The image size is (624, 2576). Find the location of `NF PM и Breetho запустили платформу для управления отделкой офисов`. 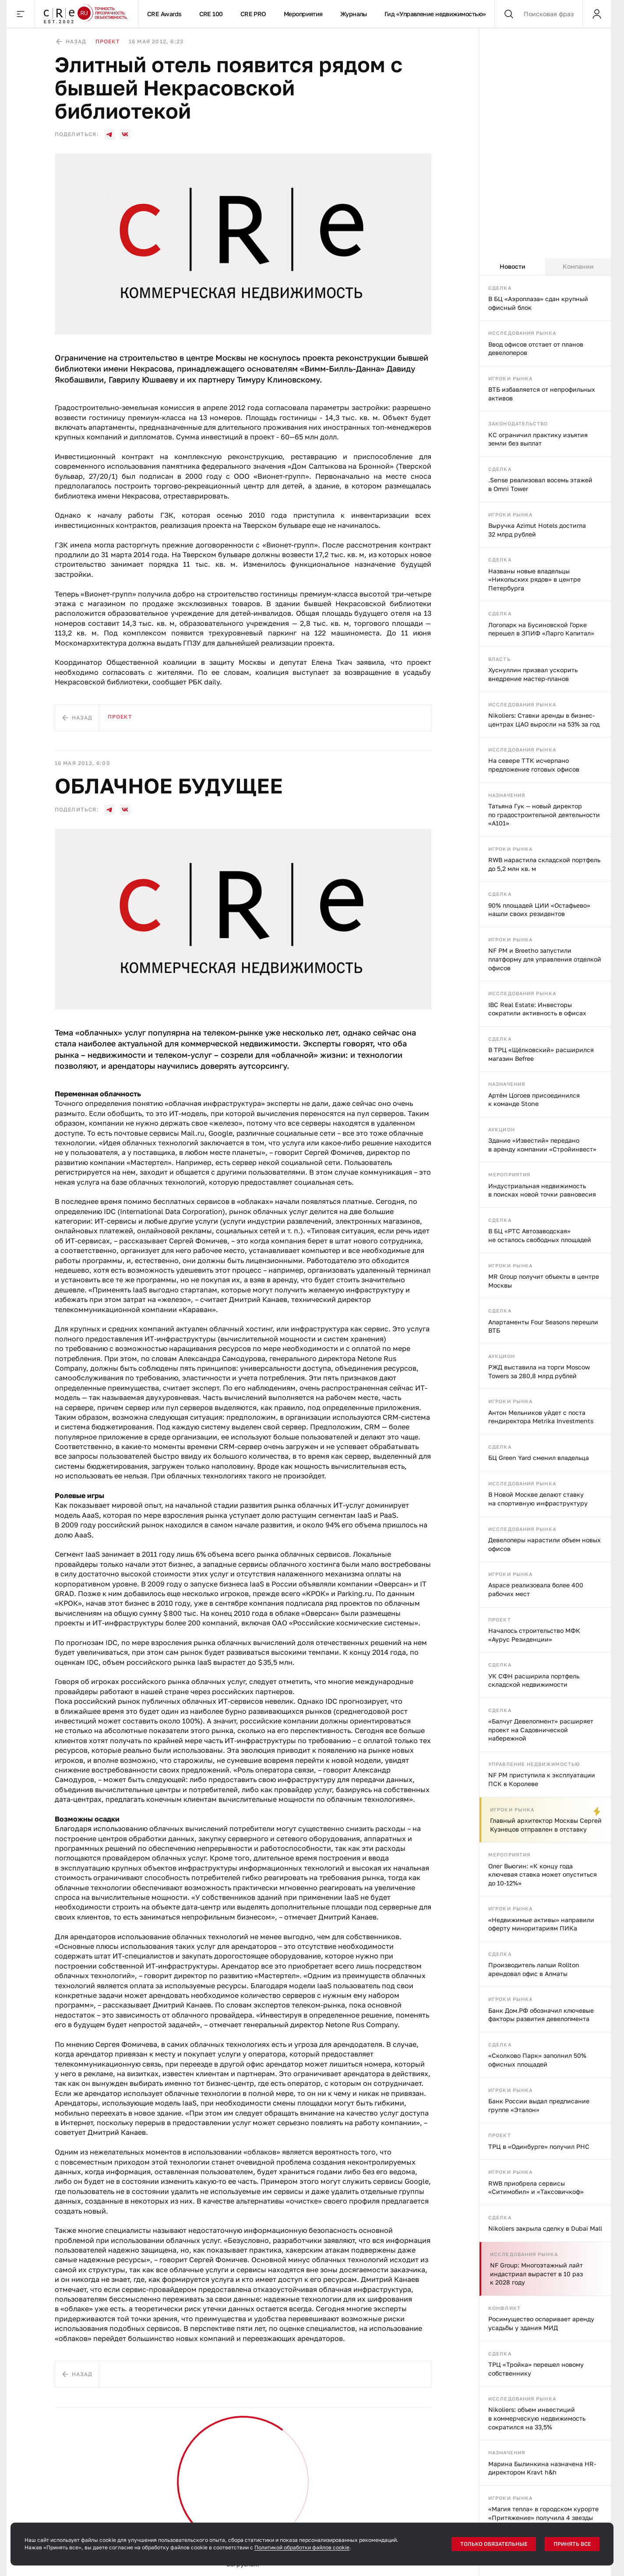

NF PM и Breetho запустили платформу для управления отделкой офисов is located at coordinates (544, 959).